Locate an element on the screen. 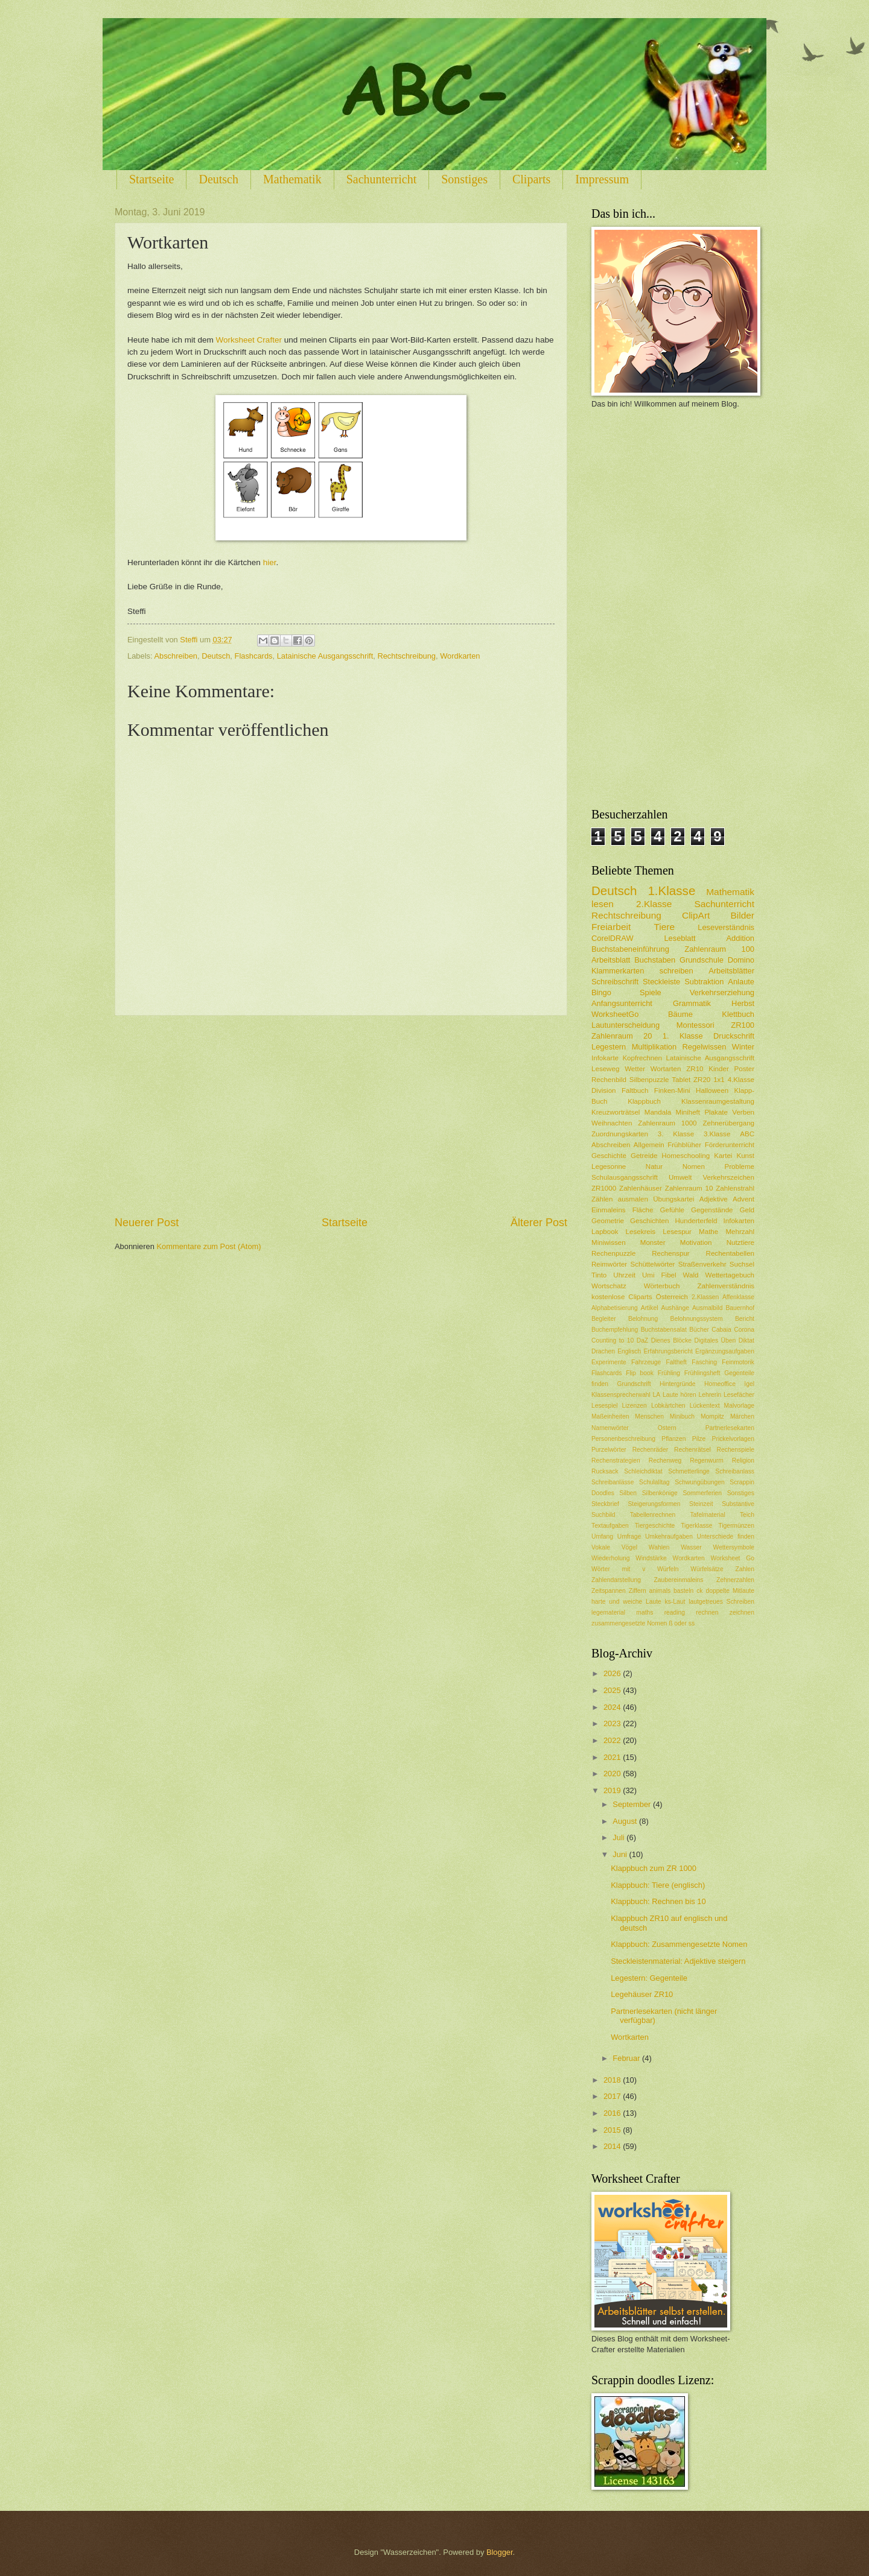  Anlaute is located at coordinates (741, 981).